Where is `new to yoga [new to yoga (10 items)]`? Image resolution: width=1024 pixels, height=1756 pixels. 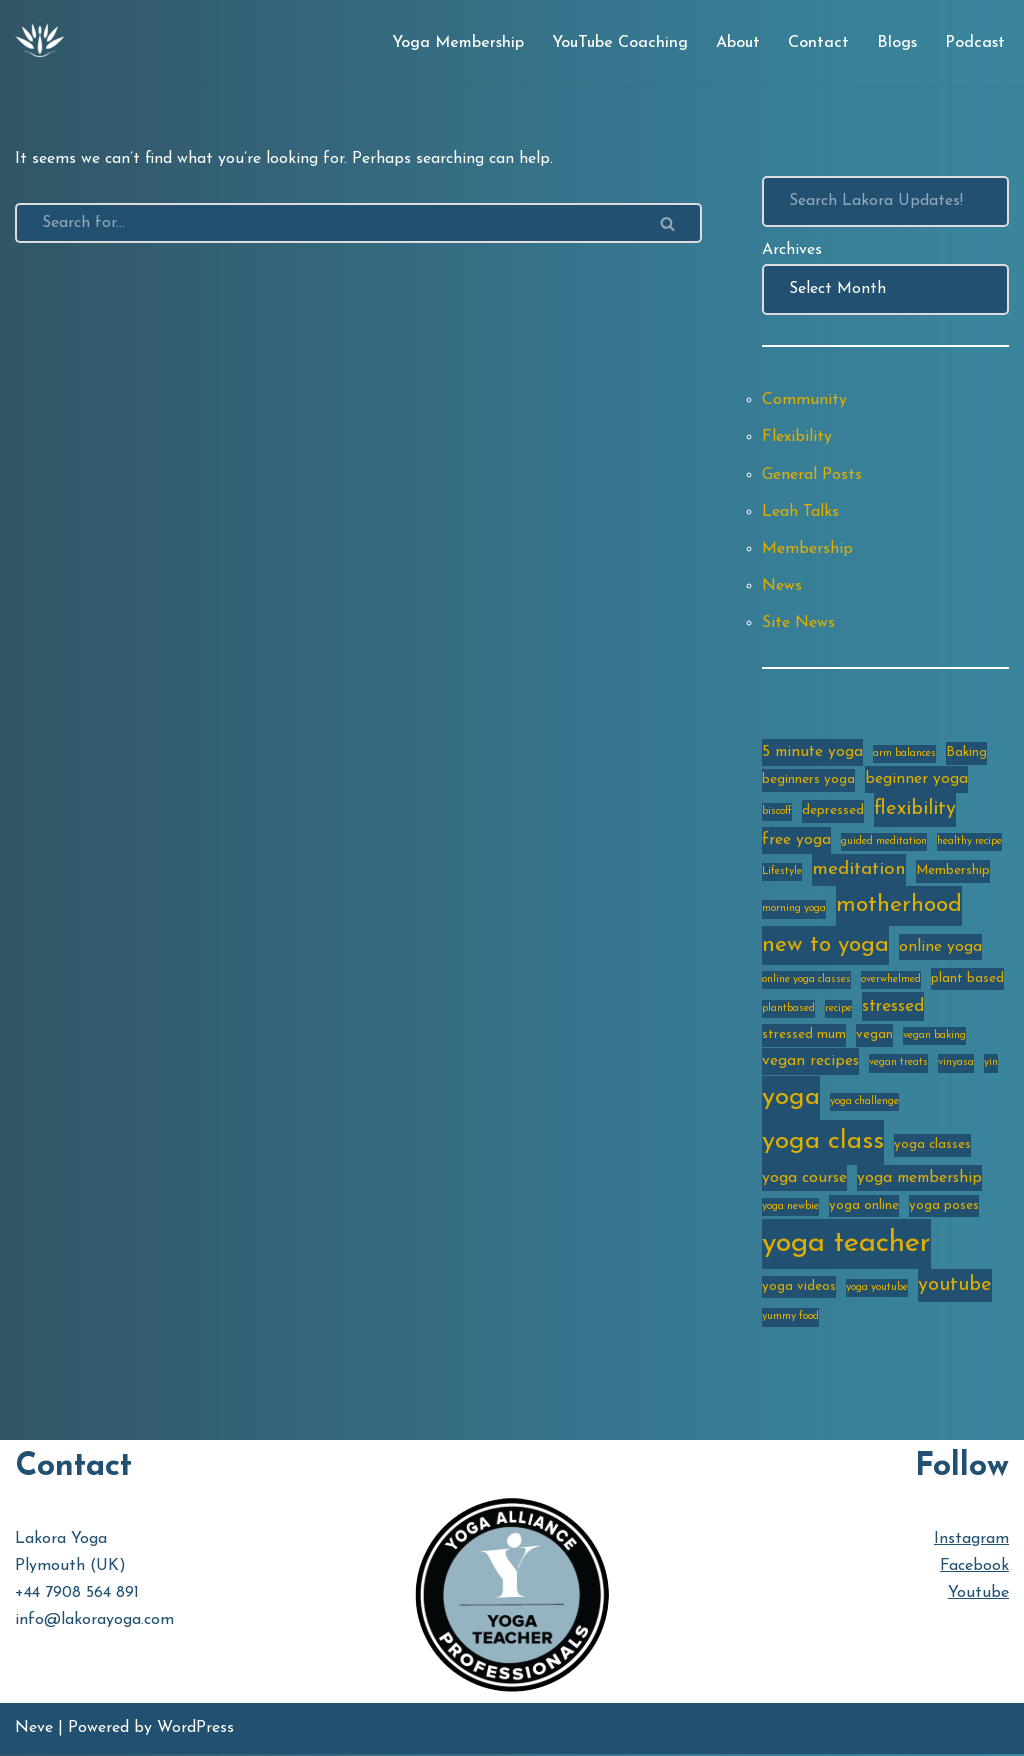 new to yoga [new to yoga (10 items)] is located at coordinates (825, 946).